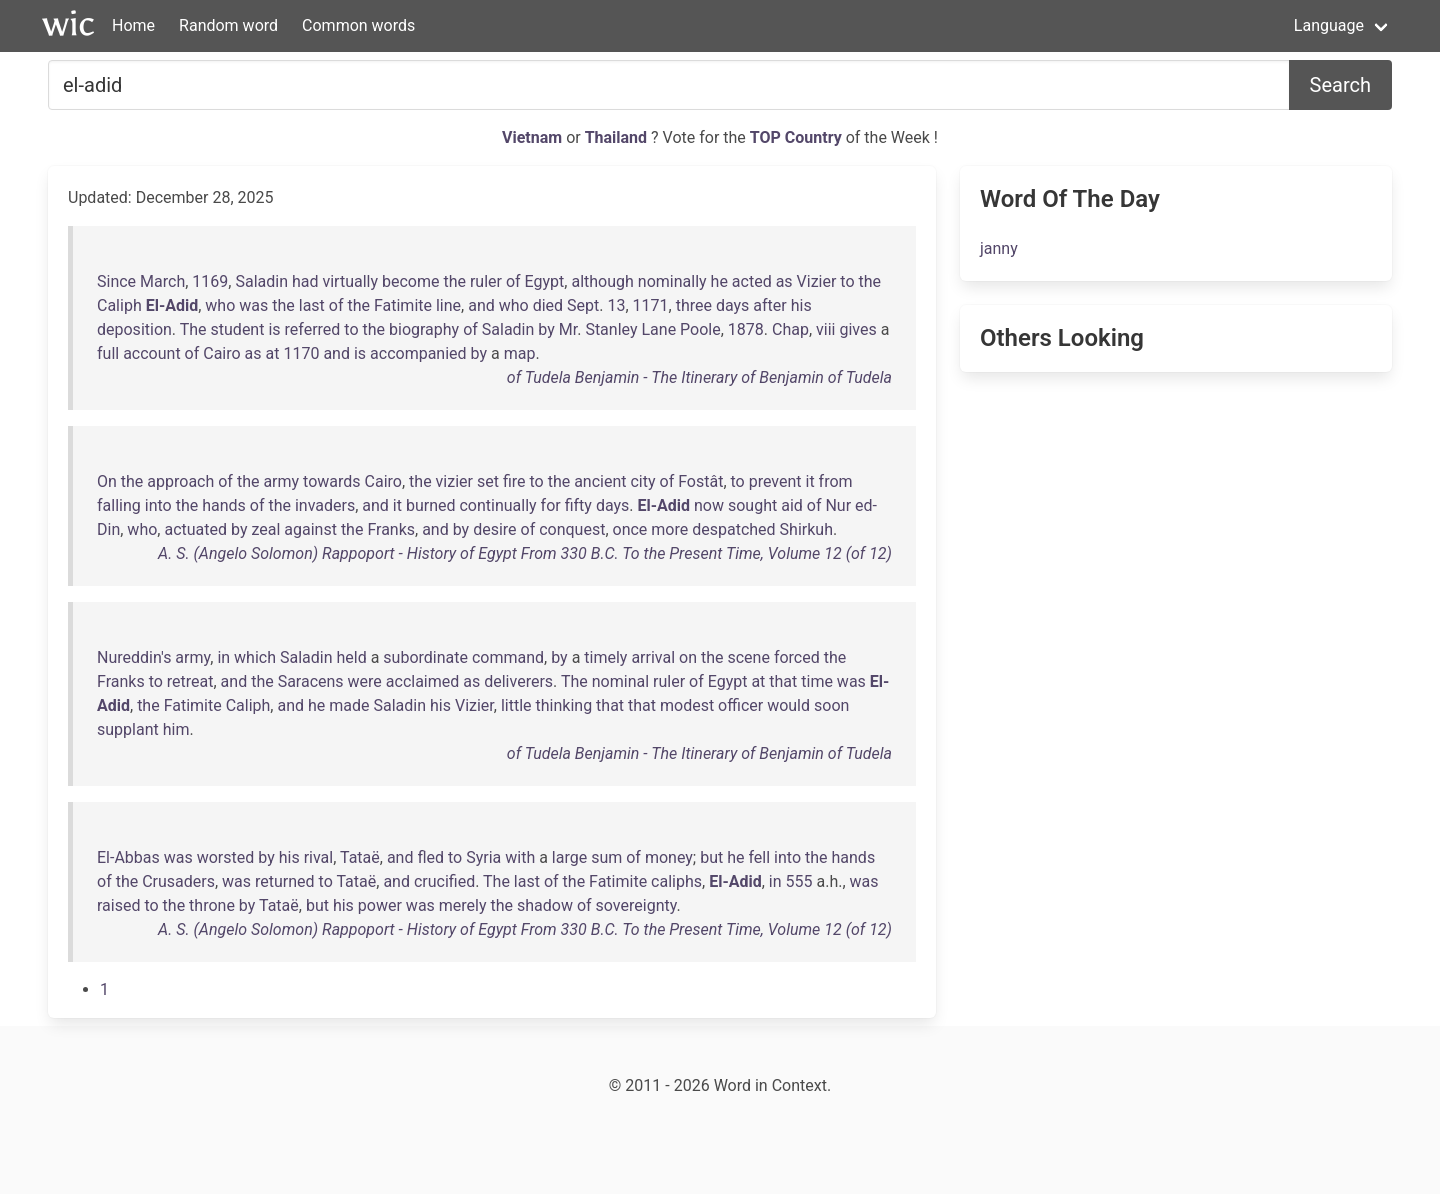 The height and width of the screenshot is (1194, 1440). What do you see at coordinates (719, 281) in the screenshot?
I see `he` at bounding box center [719, 281].